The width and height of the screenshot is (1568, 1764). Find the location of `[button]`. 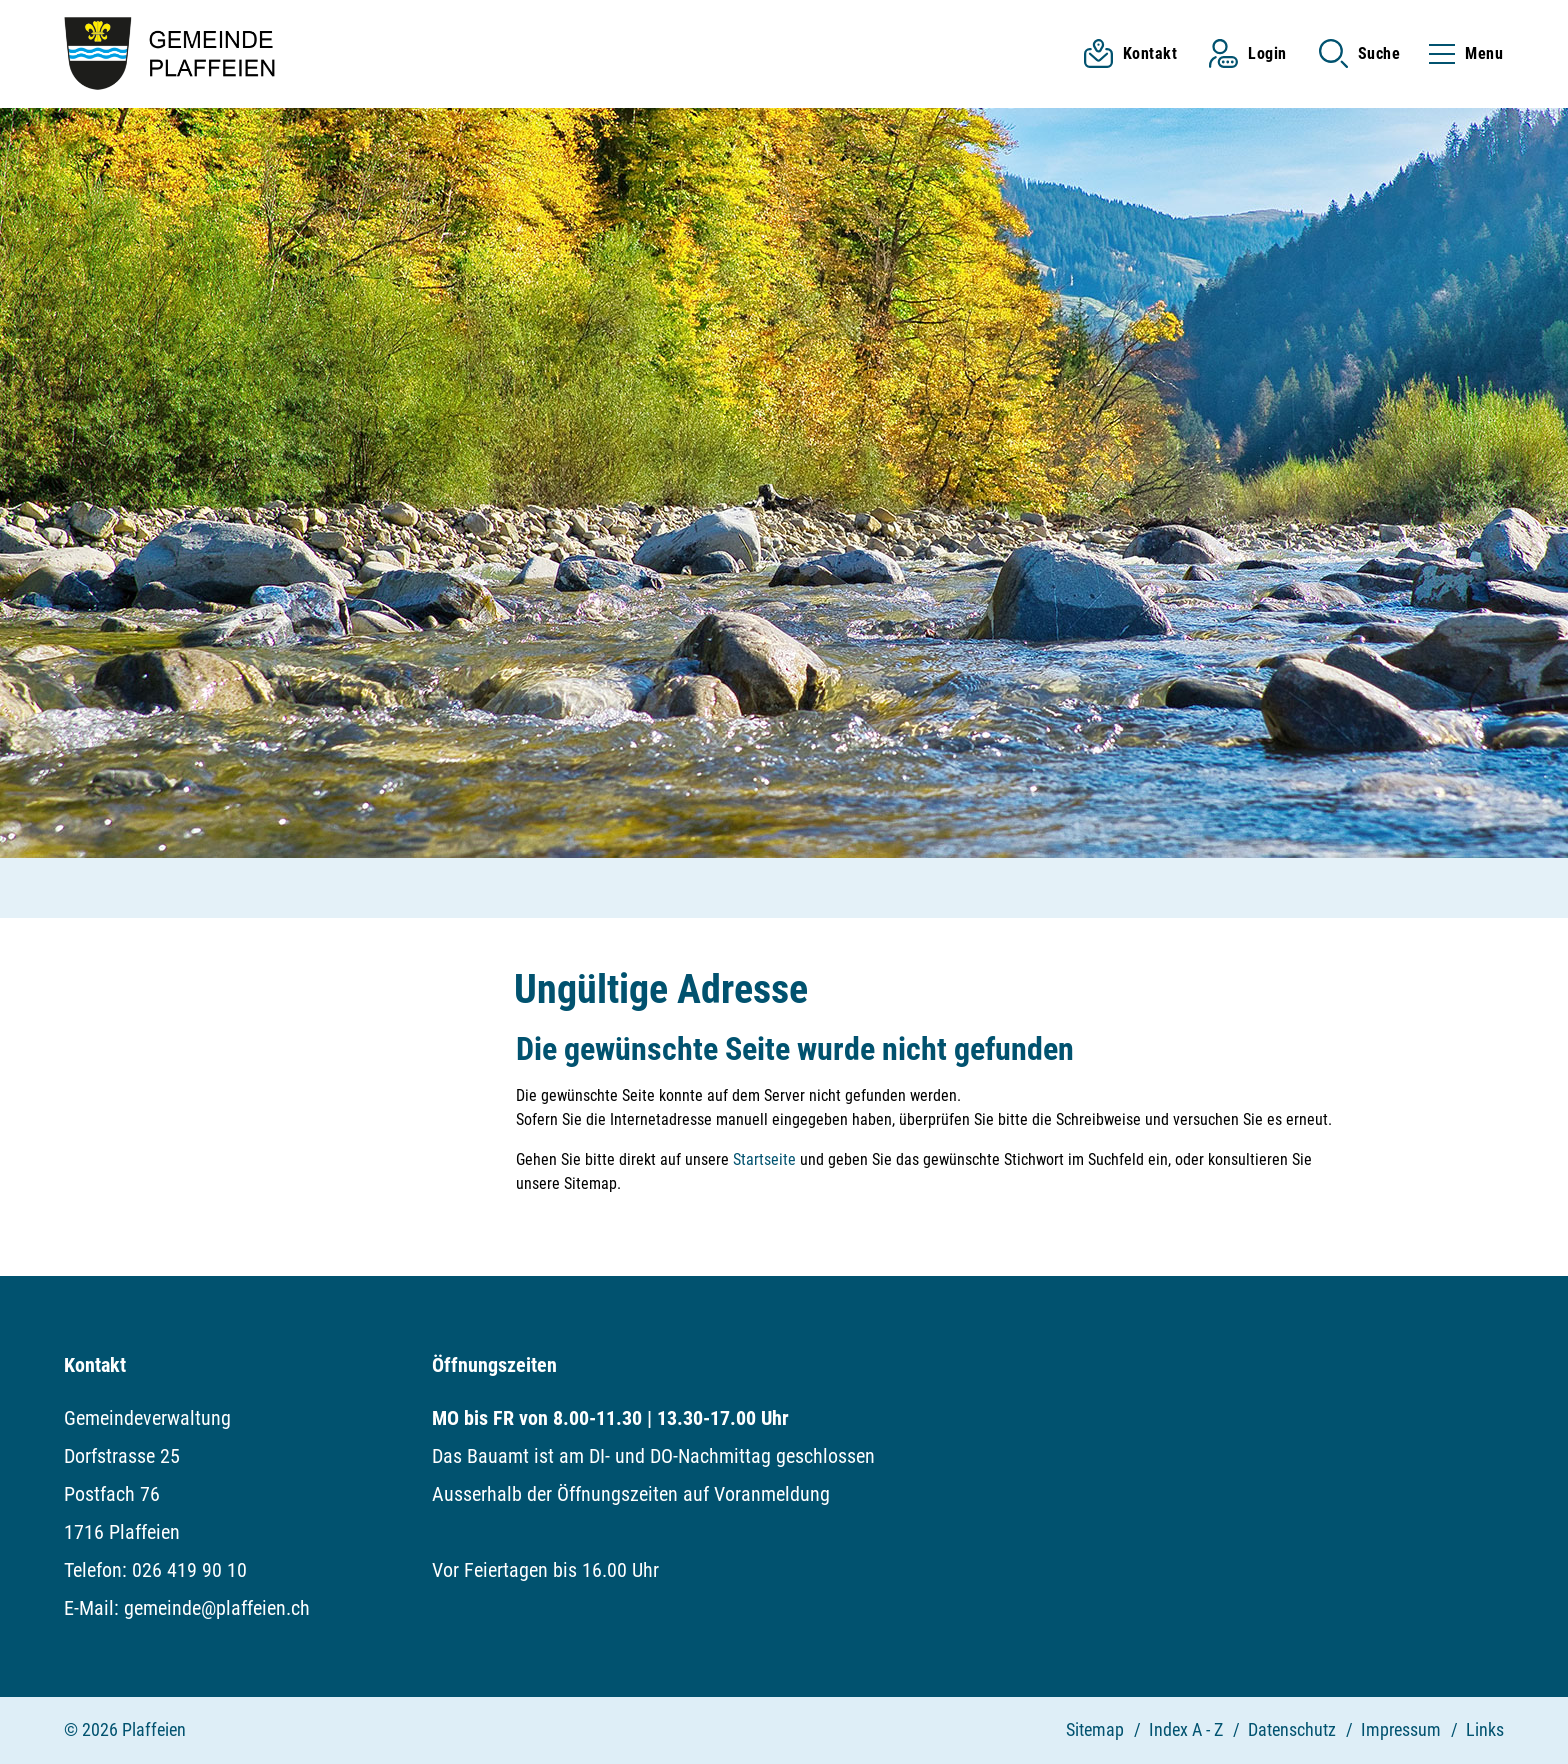

[button] is located at coordinates (1360, 53).